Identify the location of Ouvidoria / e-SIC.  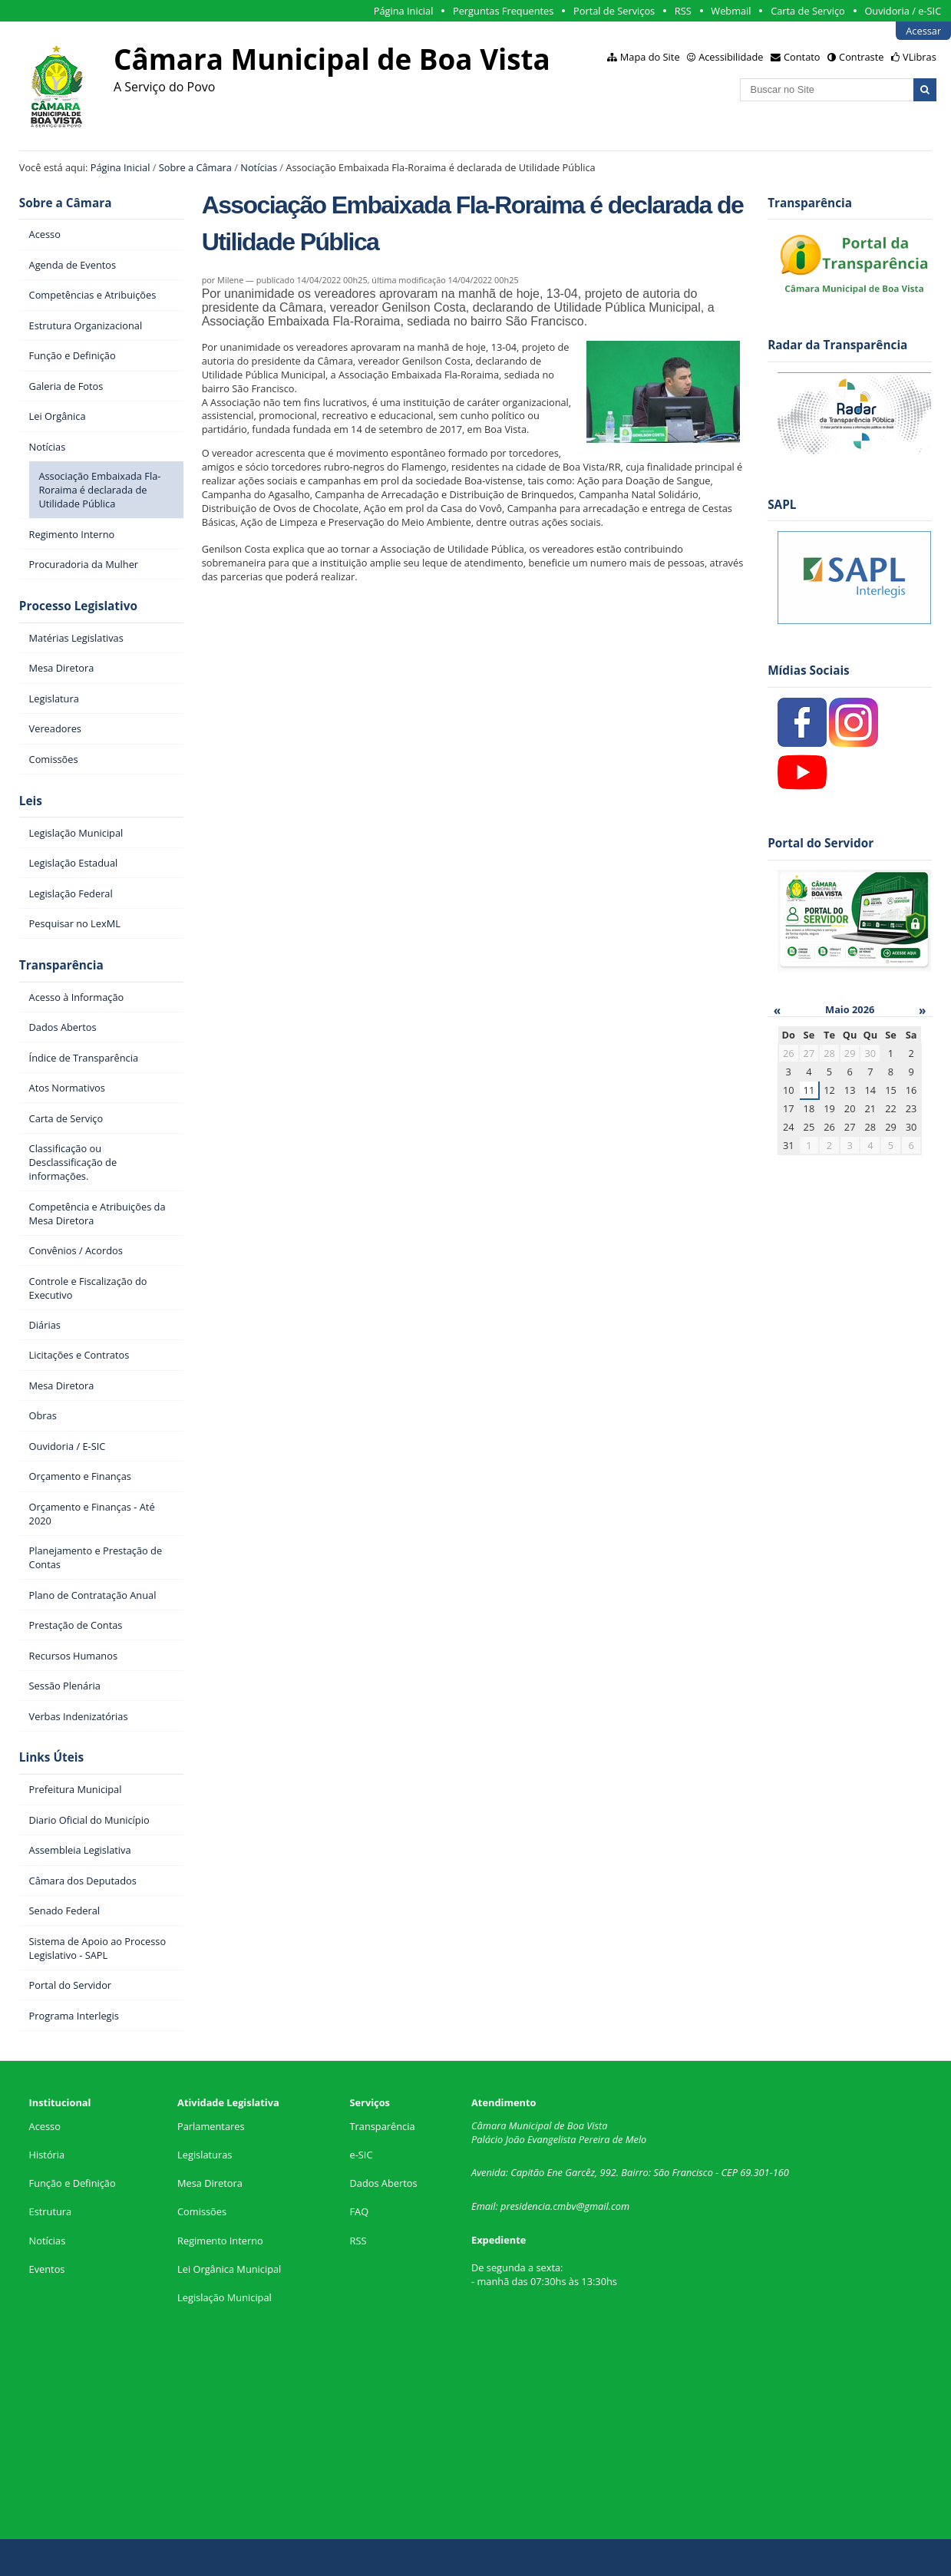
(902, 11).